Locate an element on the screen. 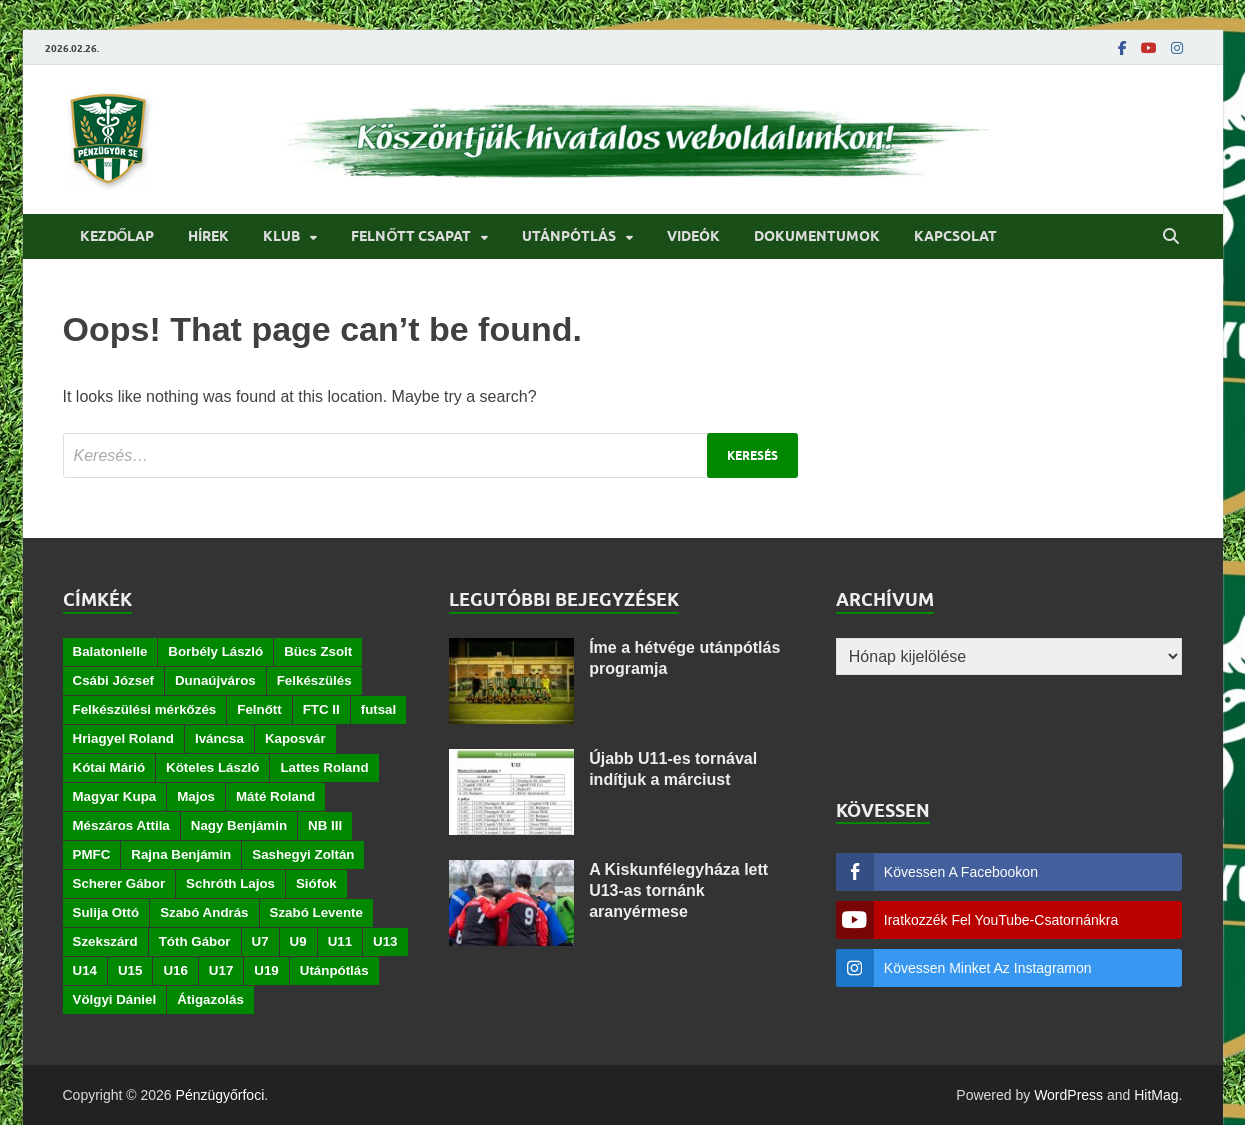  Felkészülési mérkőzés is located at coordinates (145, 709).